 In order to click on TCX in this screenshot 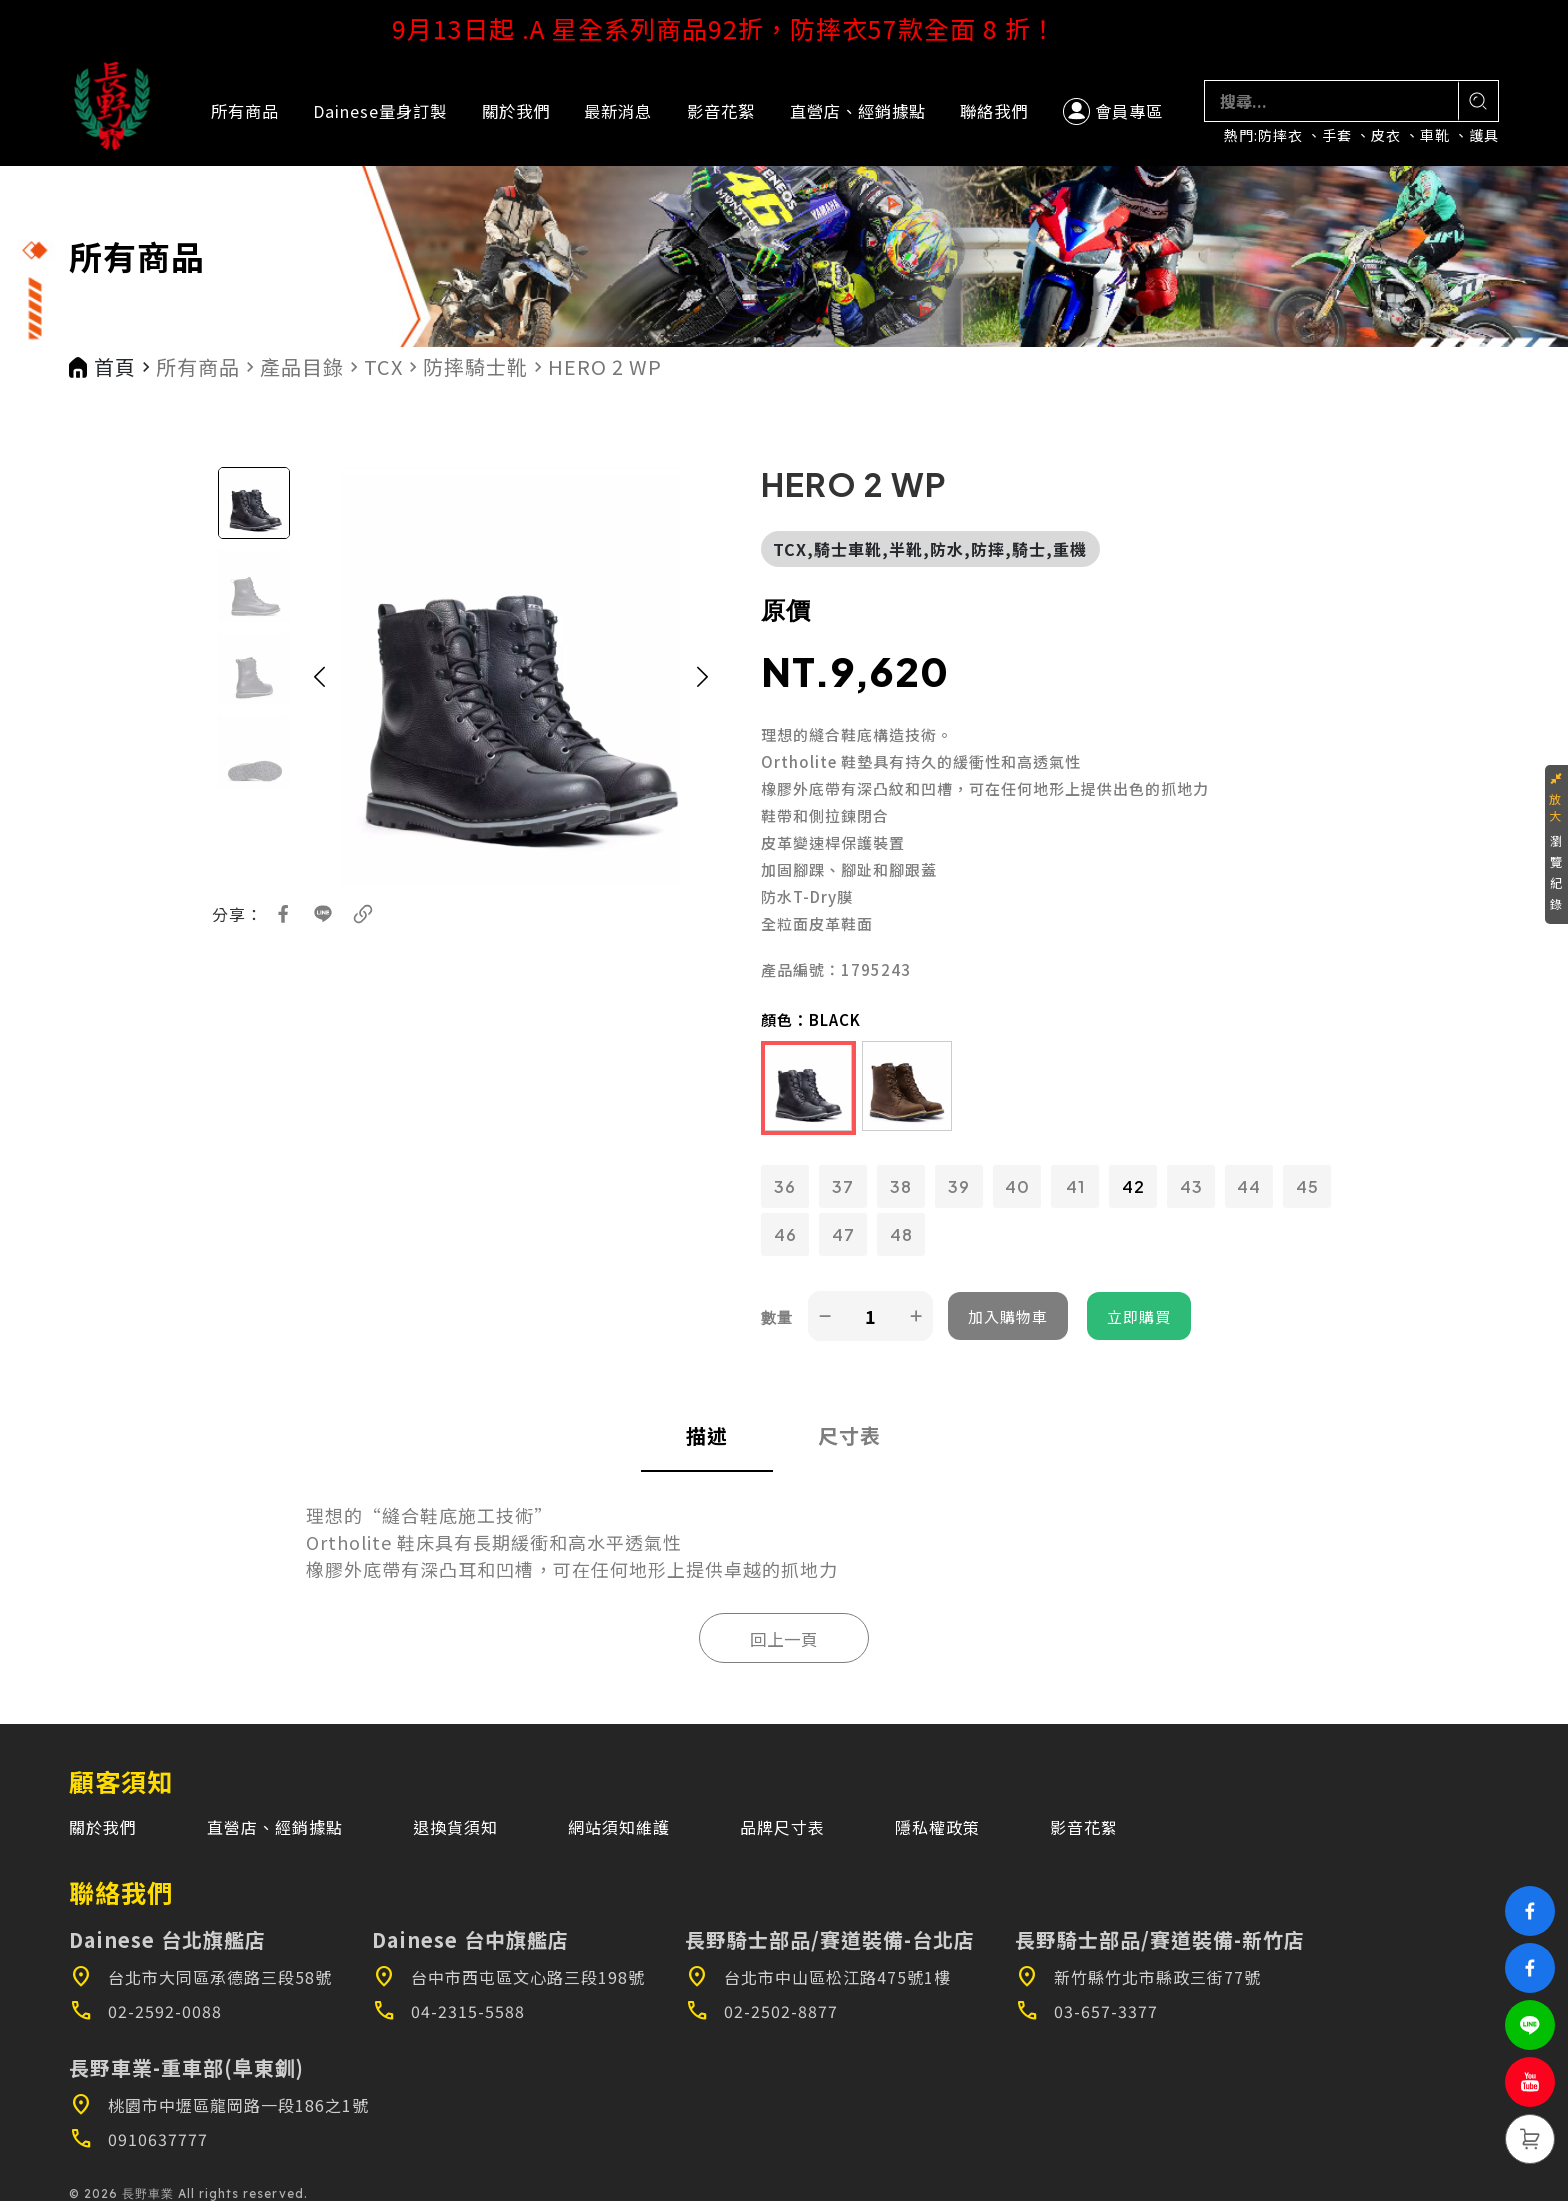, I will do `click(383, 367)`.